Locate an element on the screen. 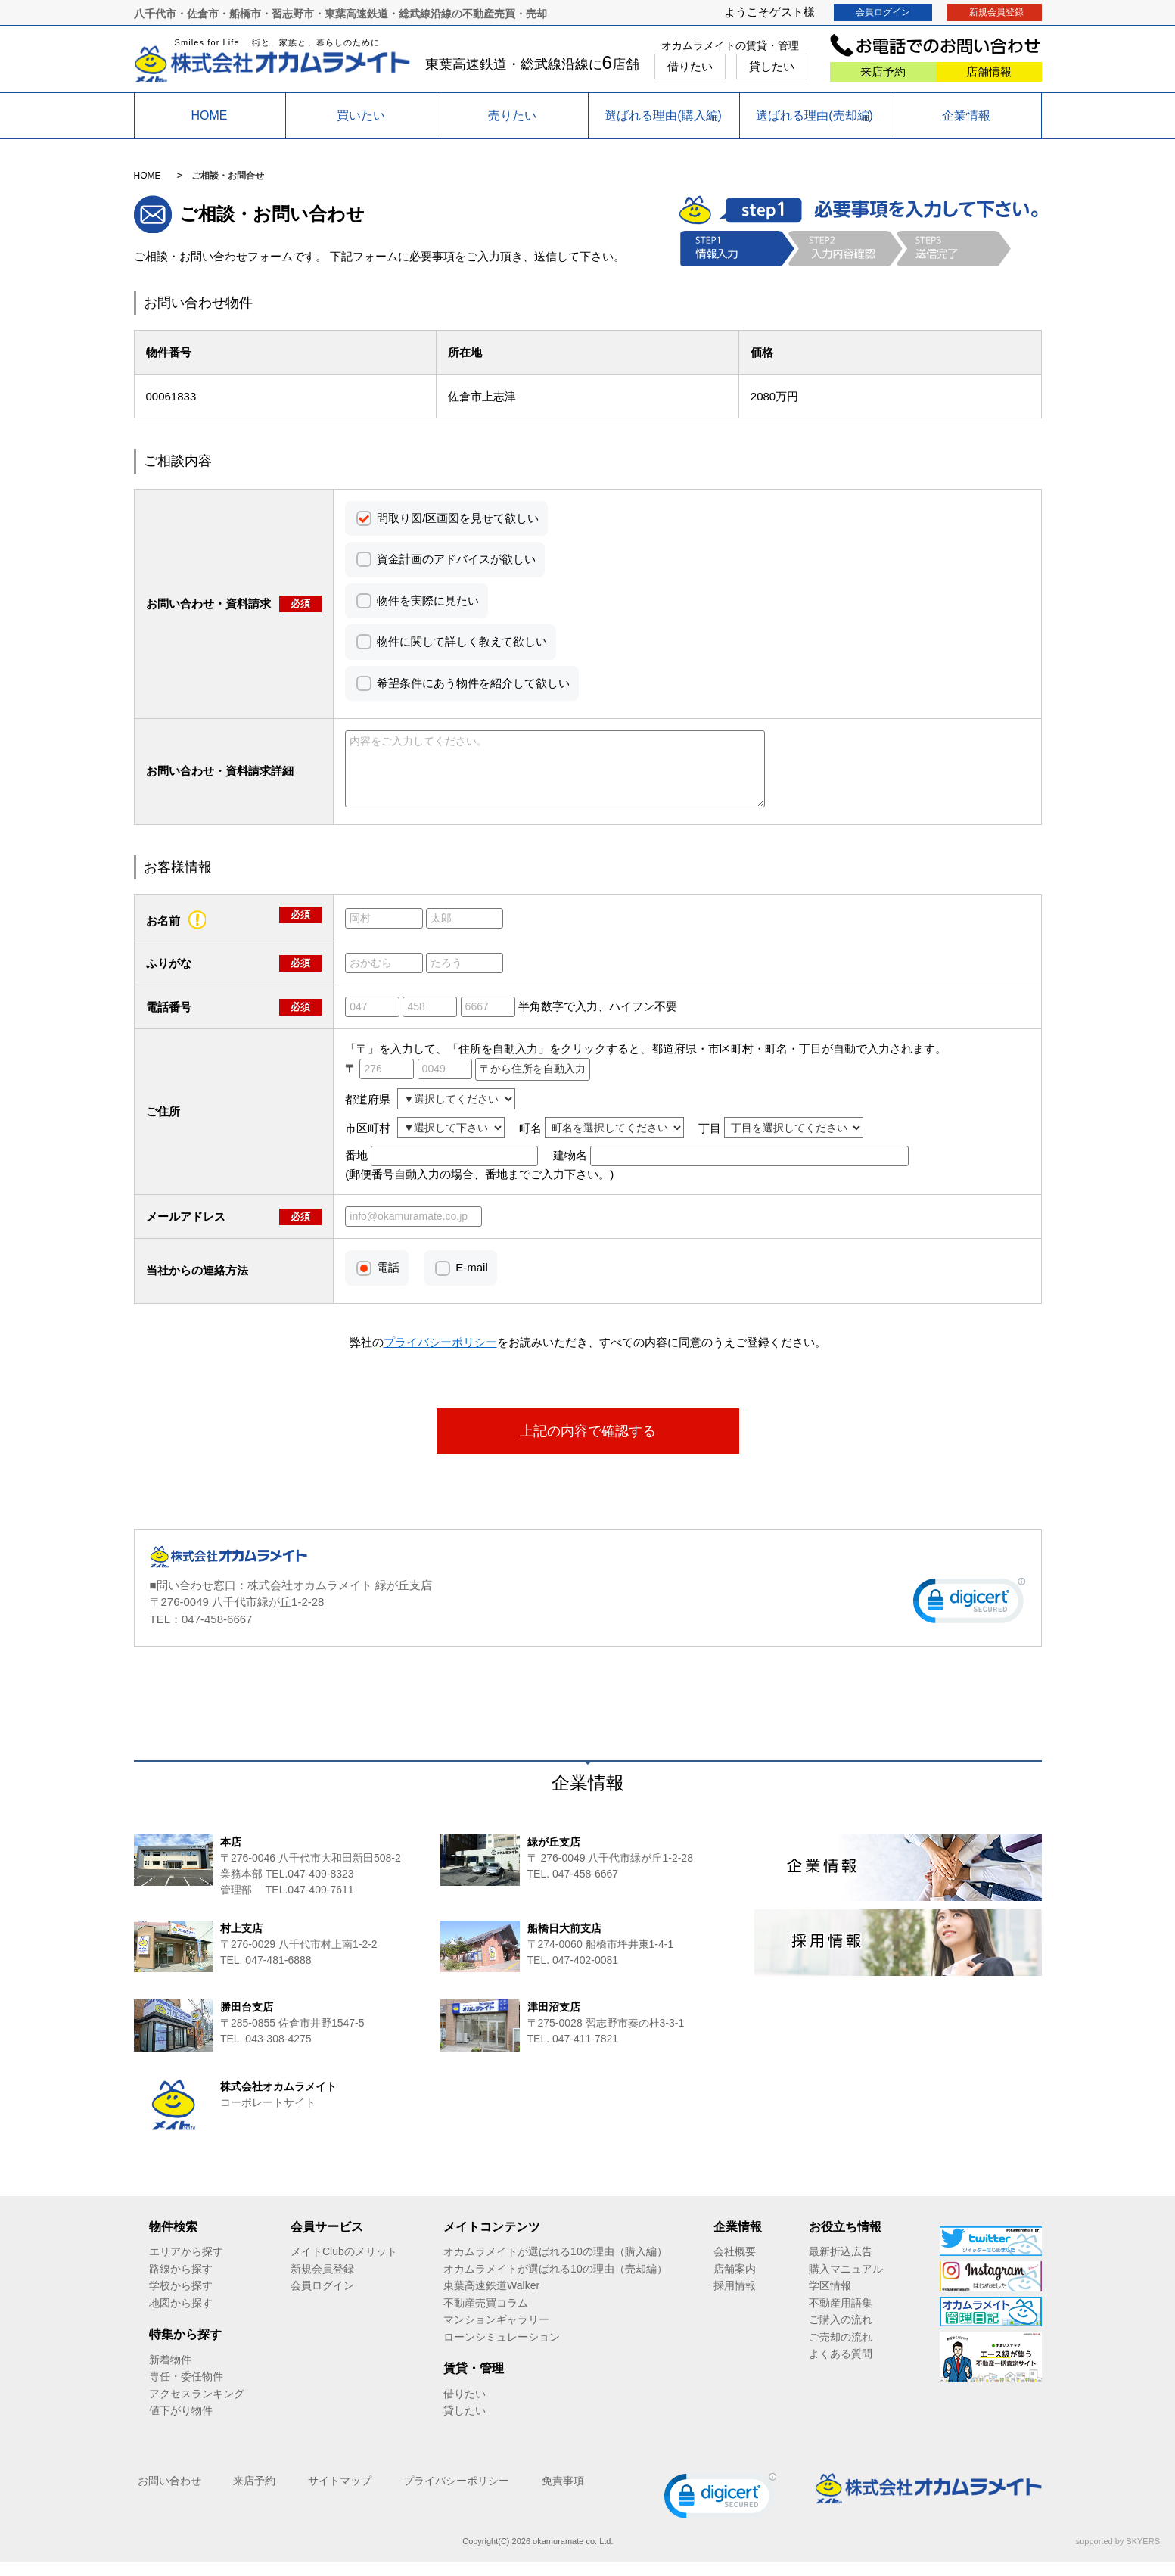  貸したい is located at coordinates (771, 66).